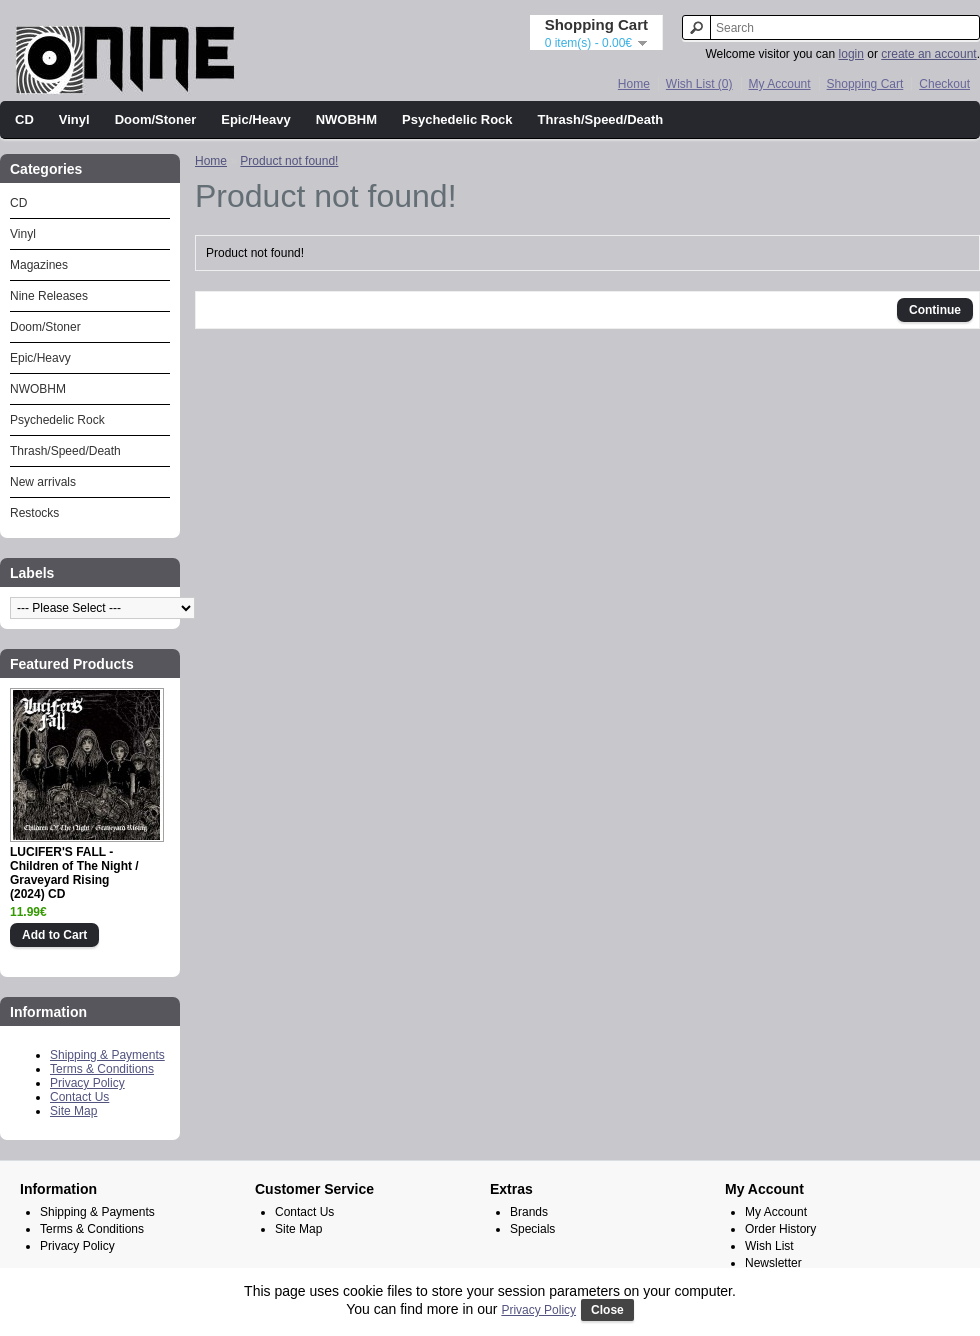 The height and width of the screenshot is (1336, 980). Describe the element at coordinates (43, 482) in the screenshot. I see `New arrivals` at that location.